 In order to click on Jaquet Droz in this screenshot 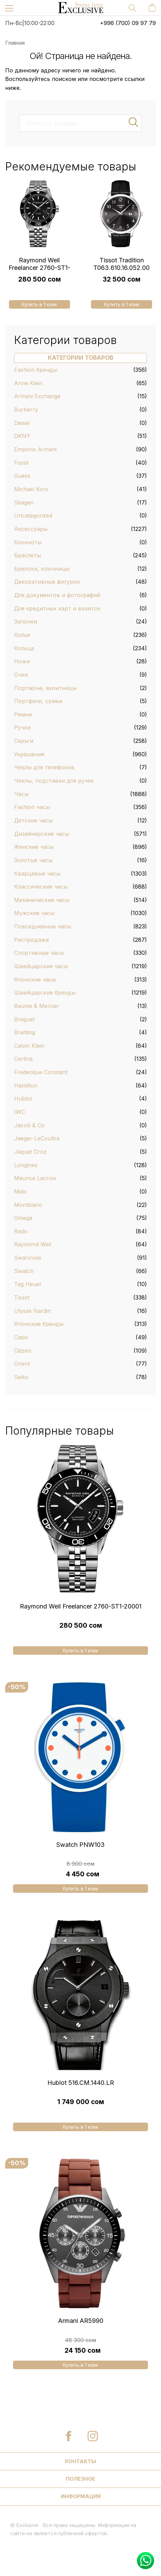, I will do `click(30, 1151)`.